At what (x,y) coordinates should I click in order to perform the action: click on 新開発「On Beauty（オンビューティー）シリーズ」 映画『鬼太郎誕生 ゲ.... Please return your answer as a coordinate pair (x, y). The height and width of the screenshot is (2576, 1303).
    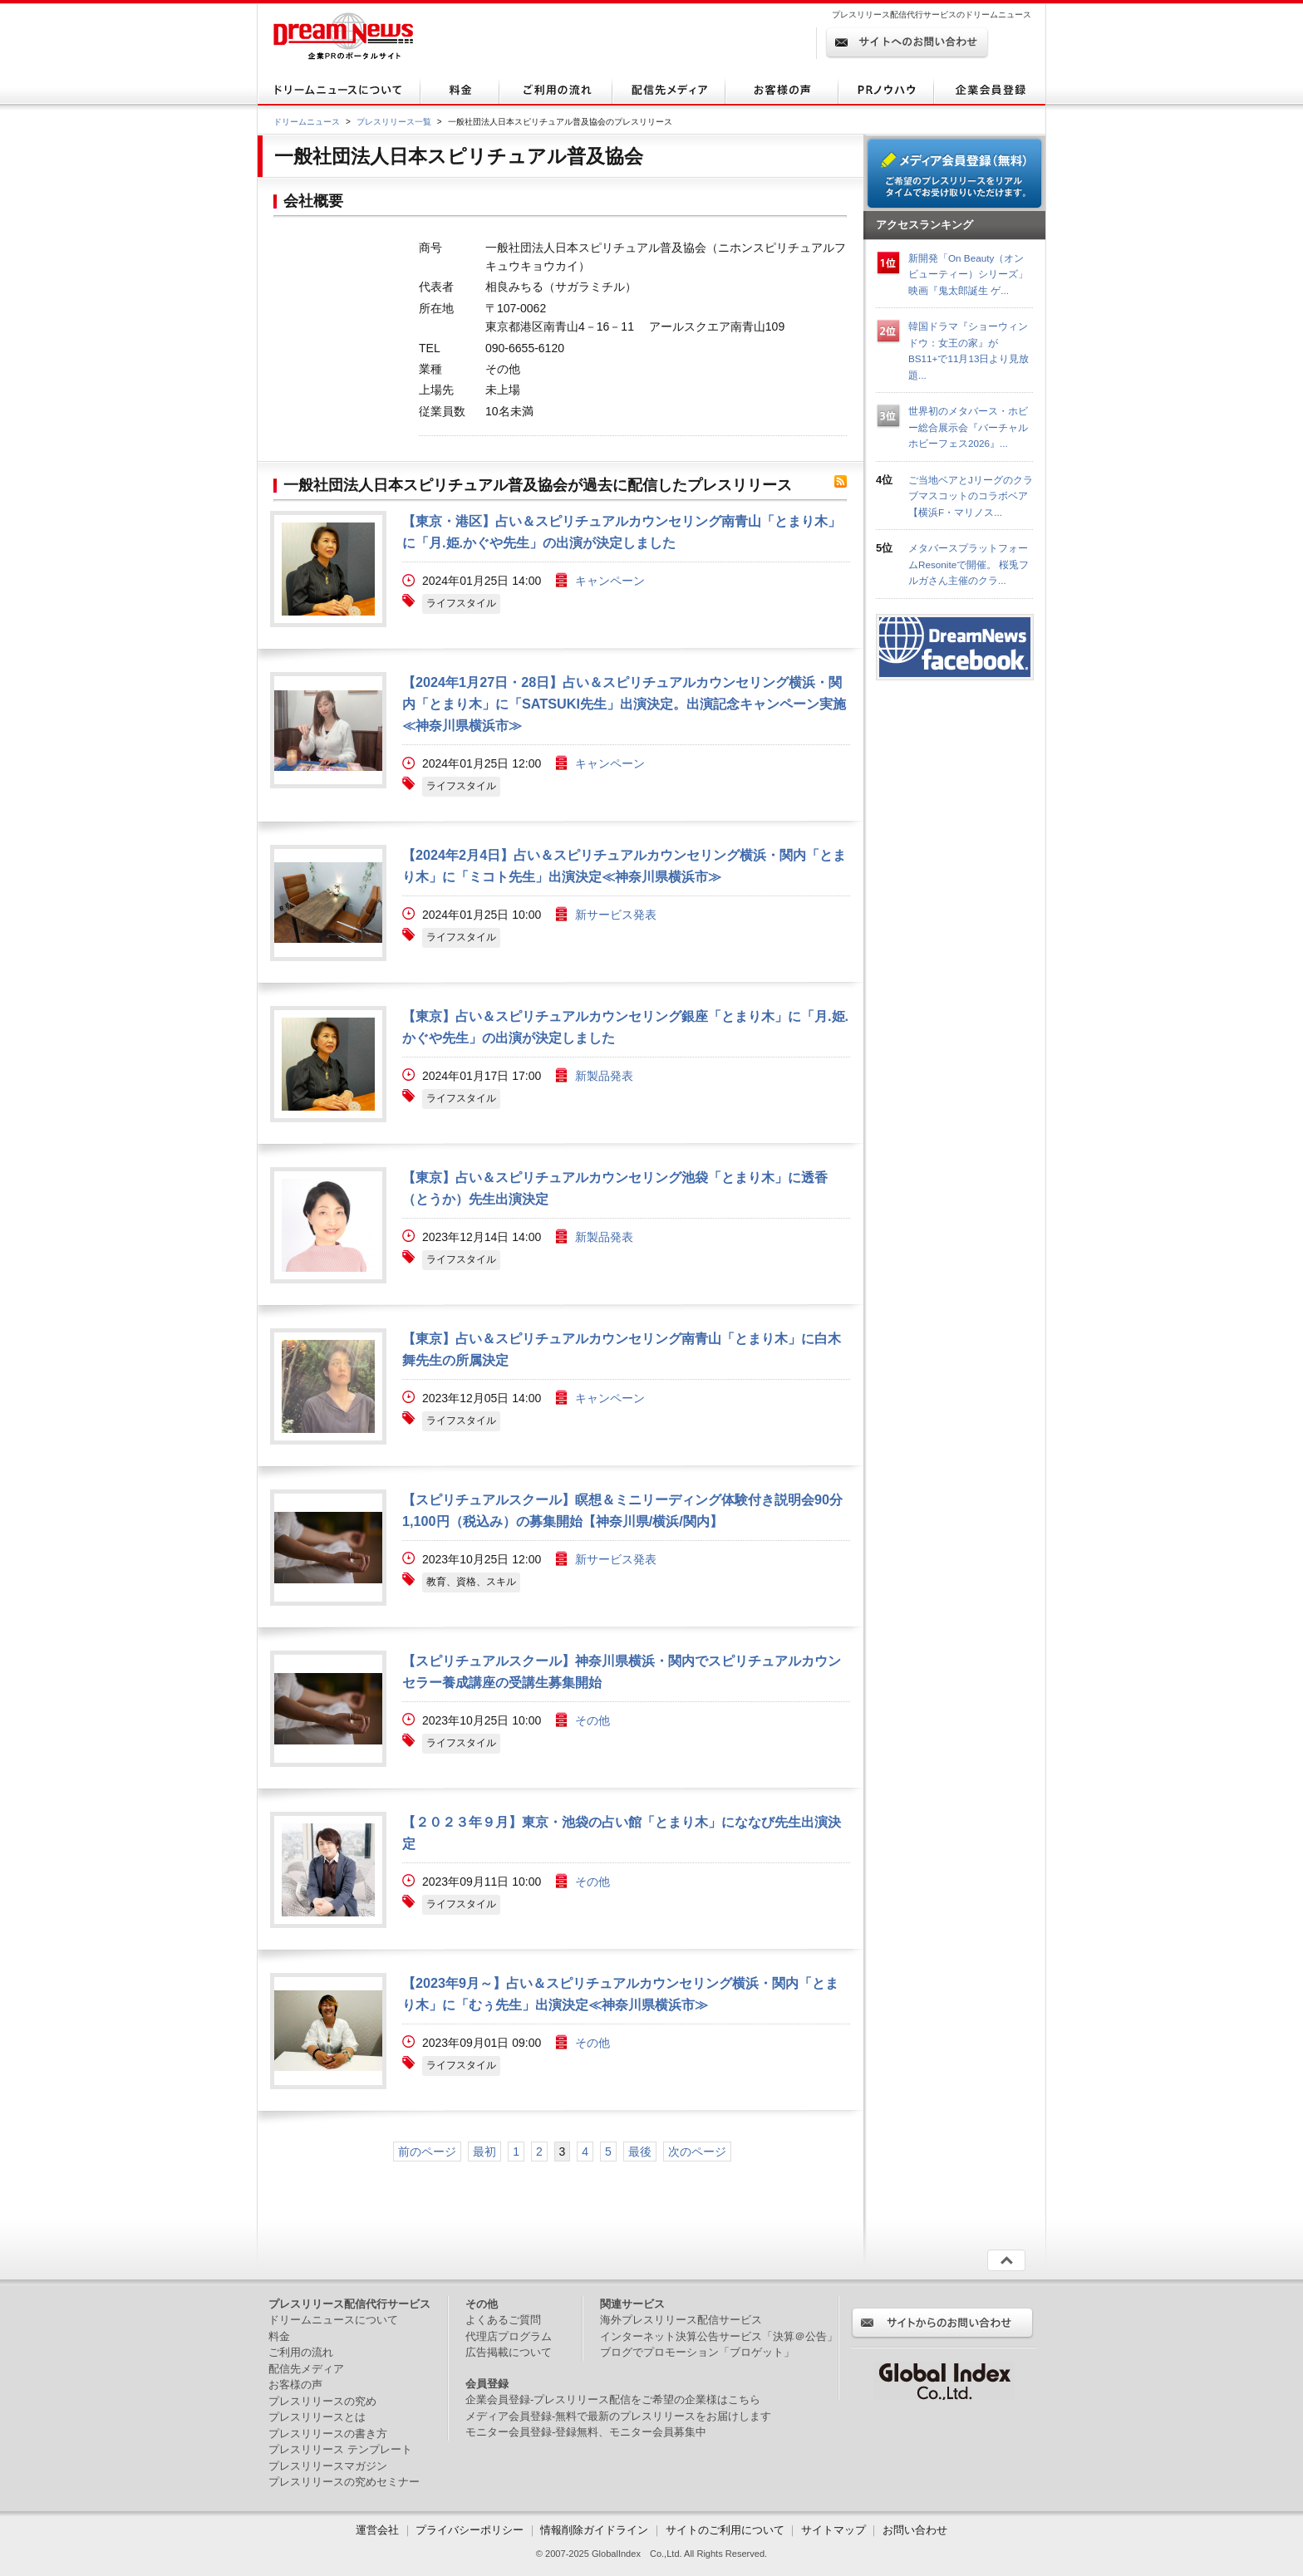
    Looking at the image, I should click on (968, 274).